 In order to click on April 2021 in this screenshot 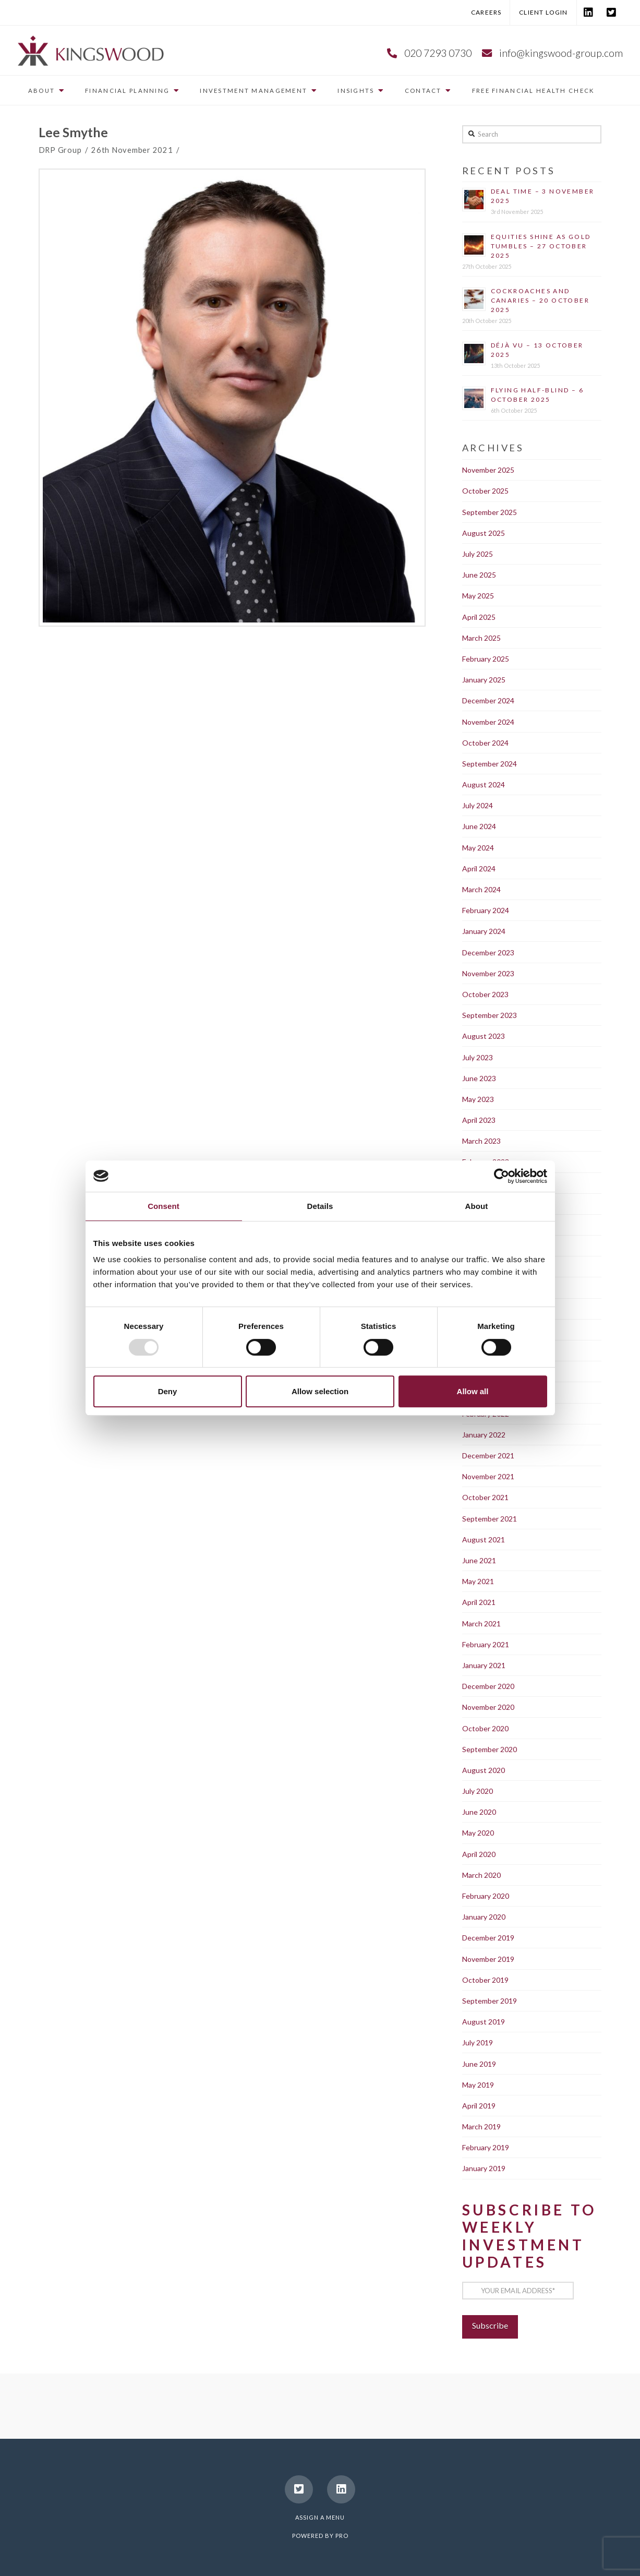, I will do `click(479, 1602)`.